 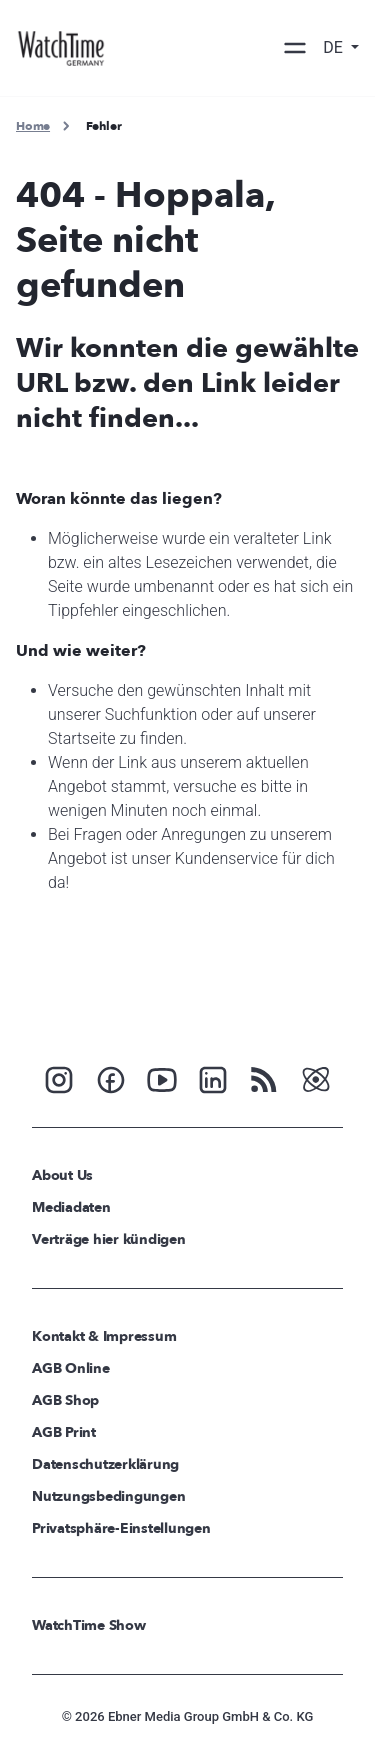 I want to click on DE, so click(x=335, y=47).